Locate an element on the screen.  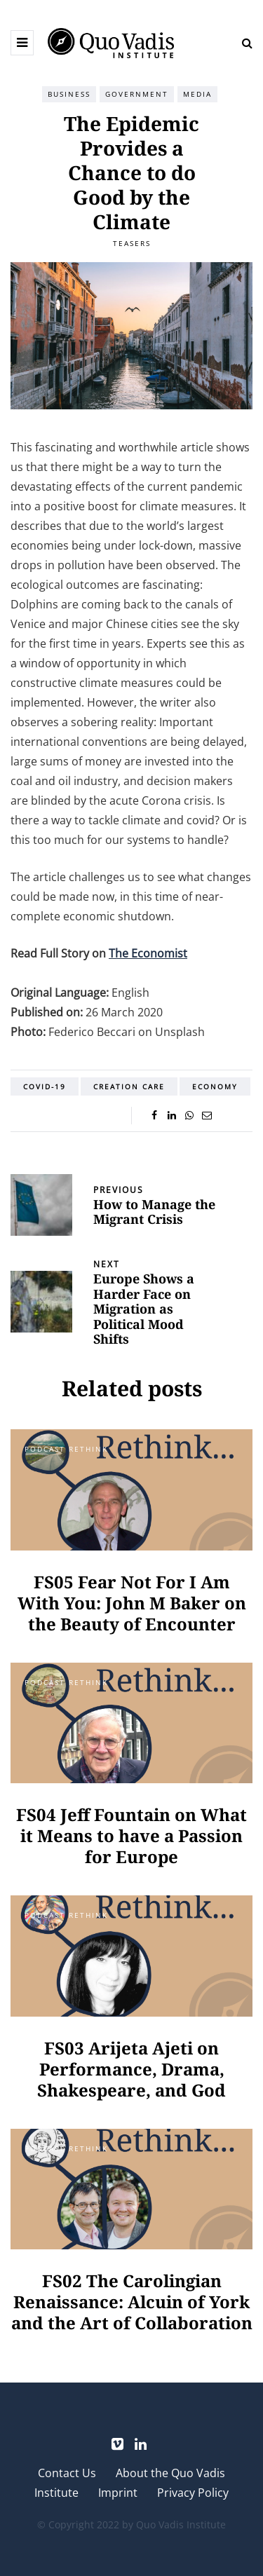
Contact Us is located at coordinates (67, 2473).